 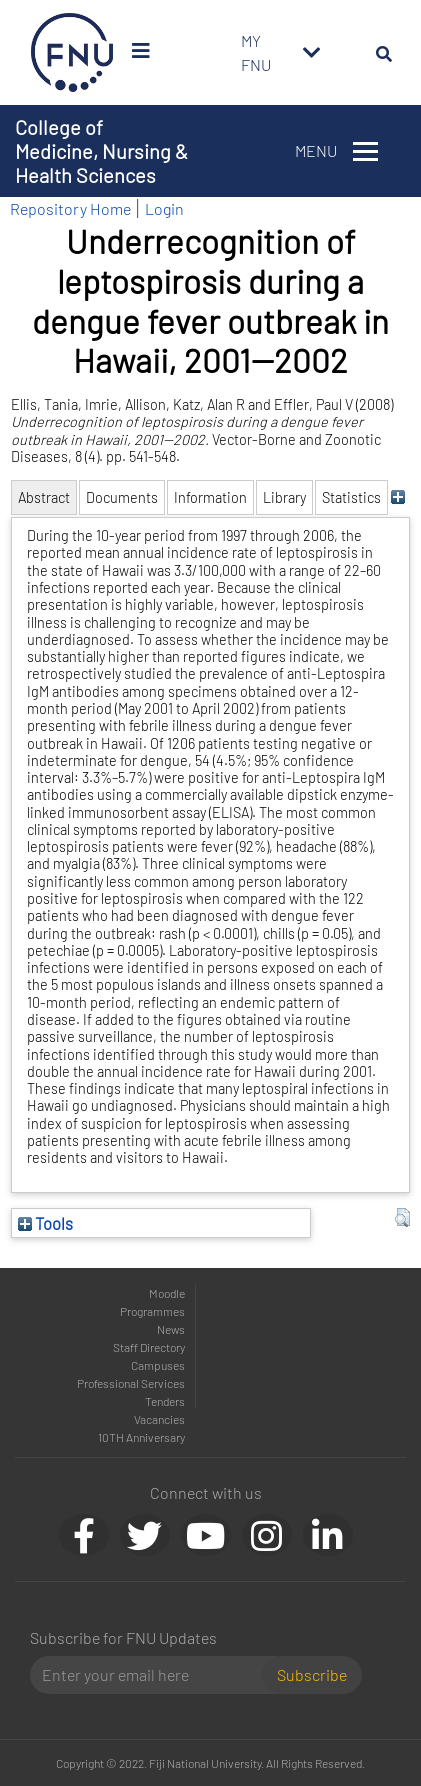 What do you see at coordinates (164, 208) in the screenshot?
I see `Login` at bounding box center [164, 208].